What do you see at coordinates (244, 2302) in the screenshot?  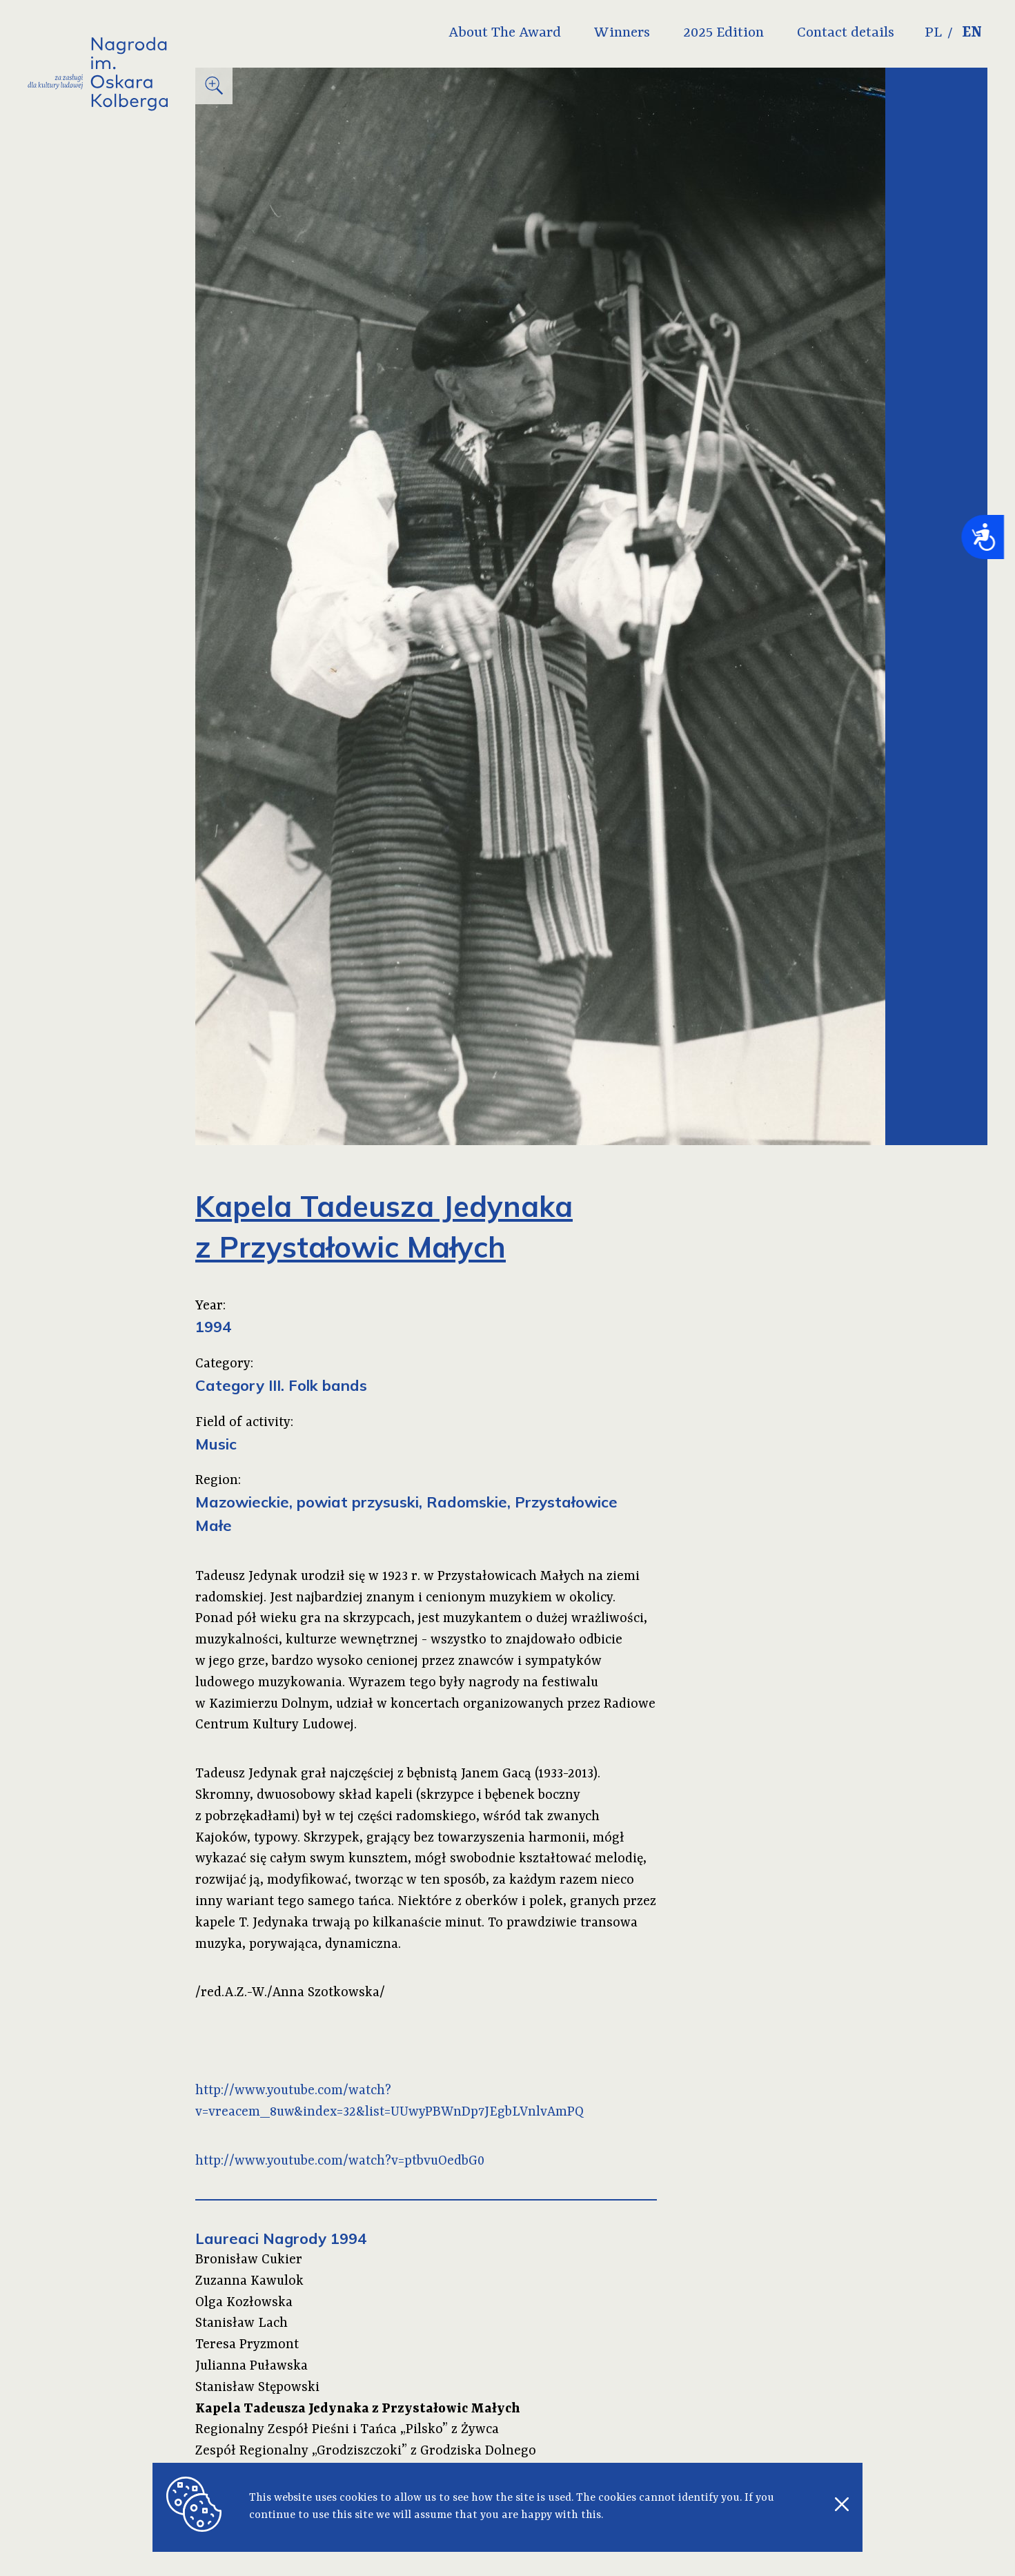 I see `Olga Kozłowska` at bounding box center [244, 2302].